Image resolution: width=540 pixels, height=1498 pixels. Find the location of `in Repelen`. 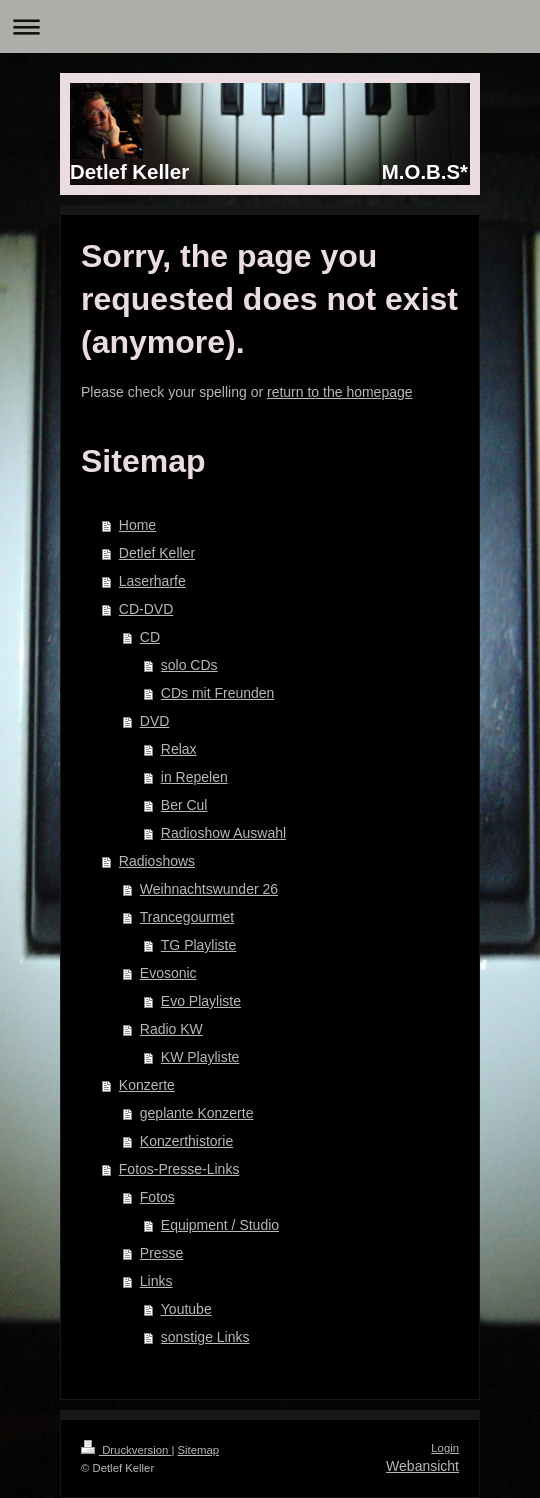

in Repelen is located at coordinates (194, 777).